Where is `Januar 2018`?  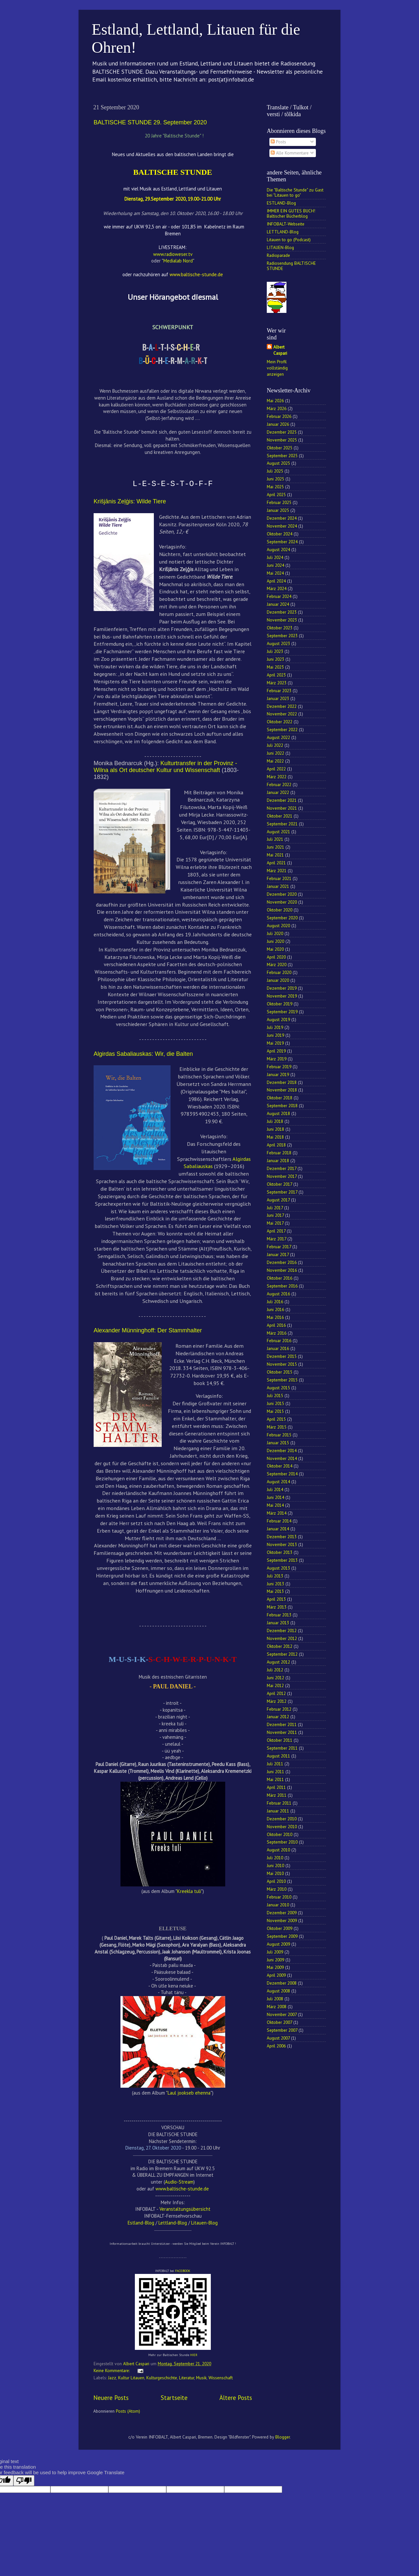
Januar 2018 is located at coordinates (278, 1160).